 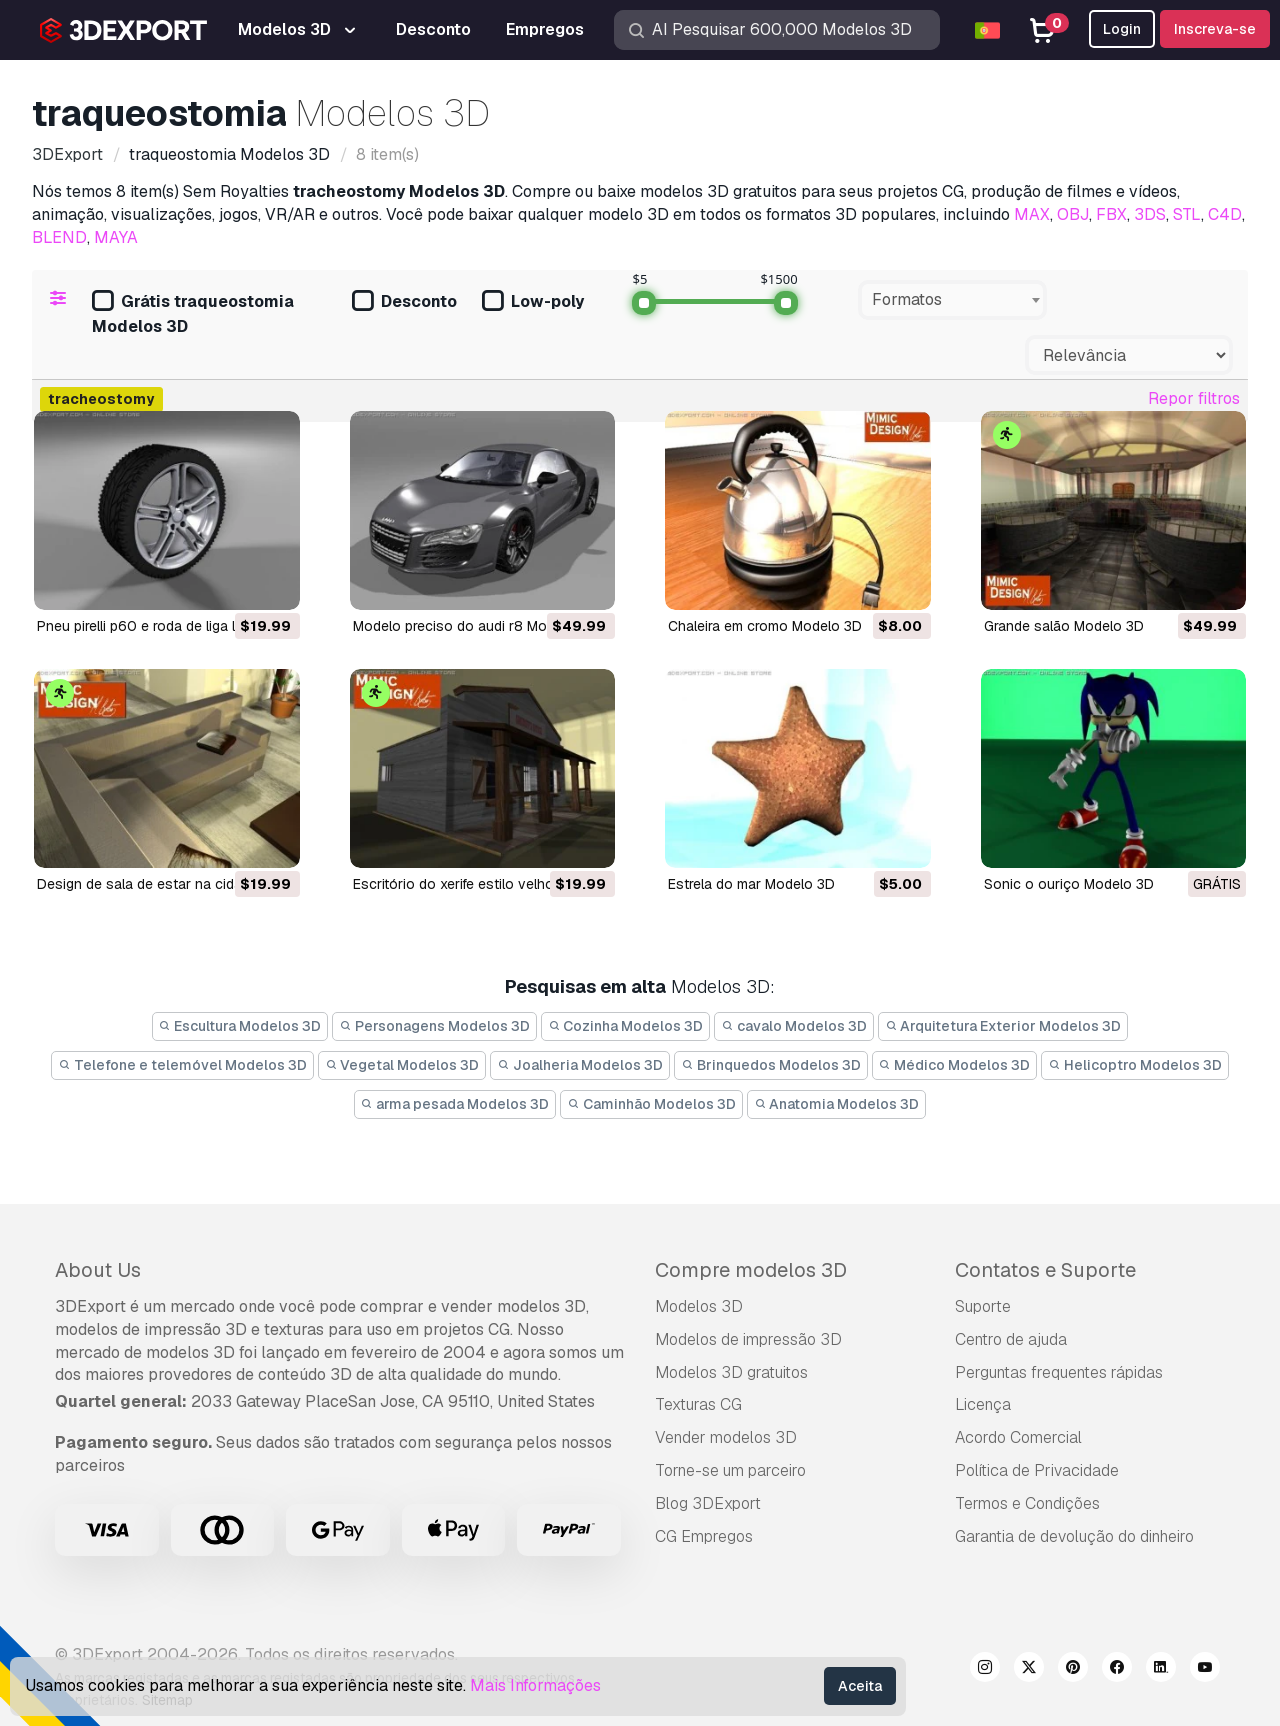 What do you see at coordinates (1011, 1339) in the screenshot?
I see `Centro de ajuda` at bounding box center [1011, 1339].